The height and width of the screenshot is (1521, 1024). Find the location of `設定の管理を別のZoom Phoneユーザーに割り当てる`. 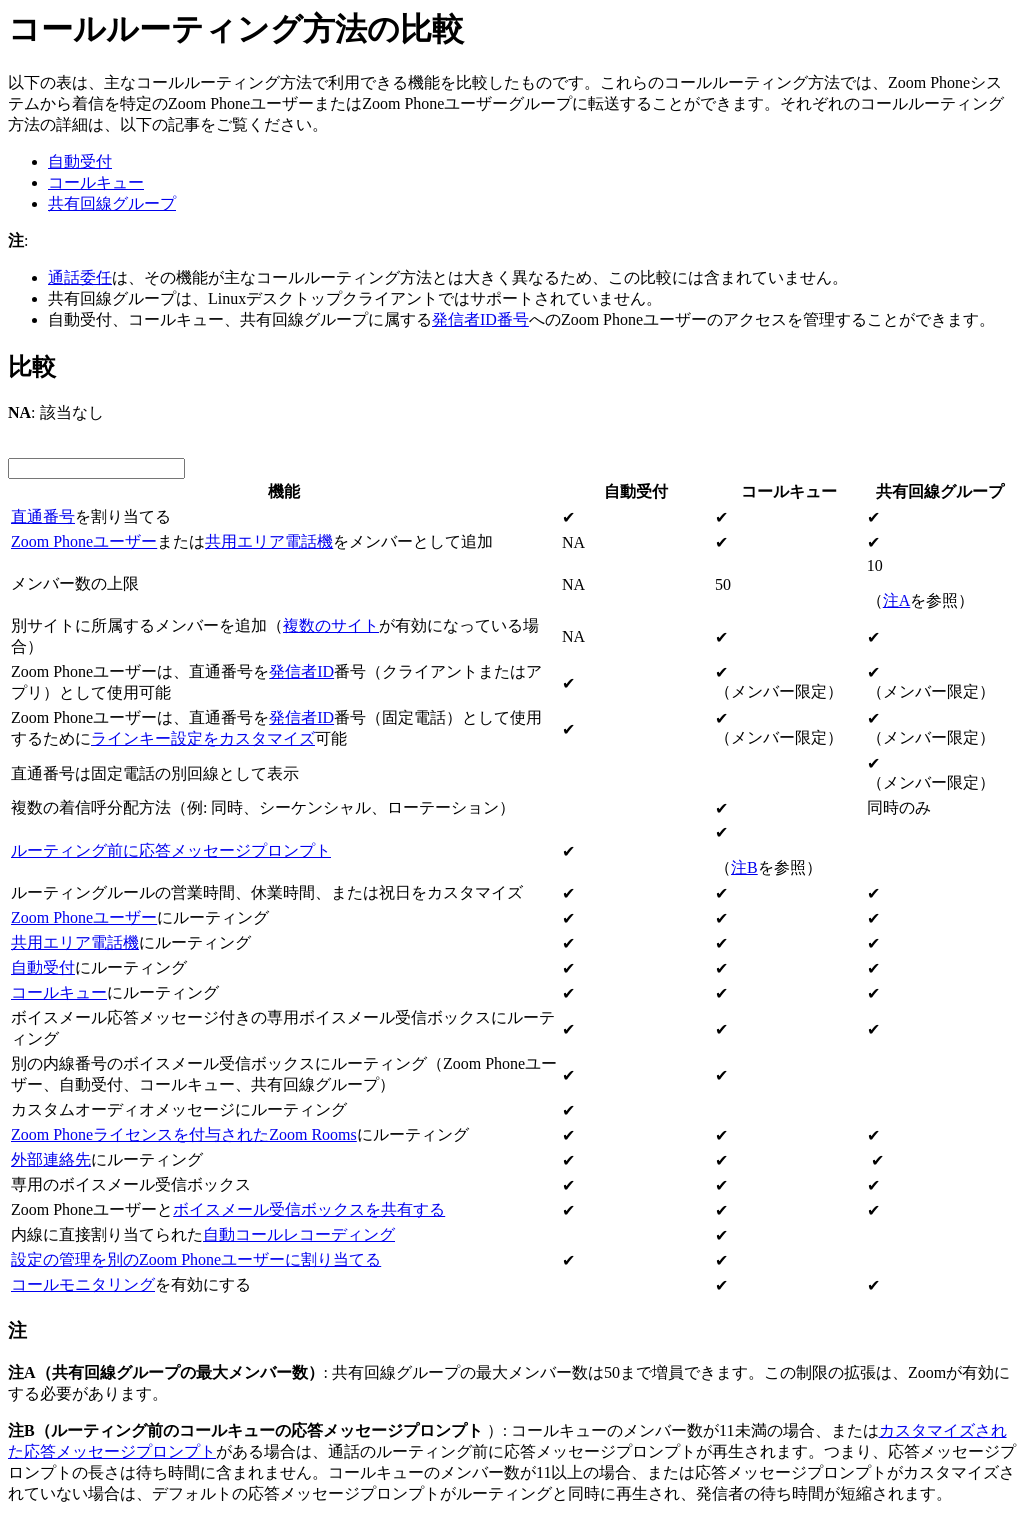

設定の管理を別のZoom Phoneユーザーに割り当てる is located at coordinates (196, 1259).